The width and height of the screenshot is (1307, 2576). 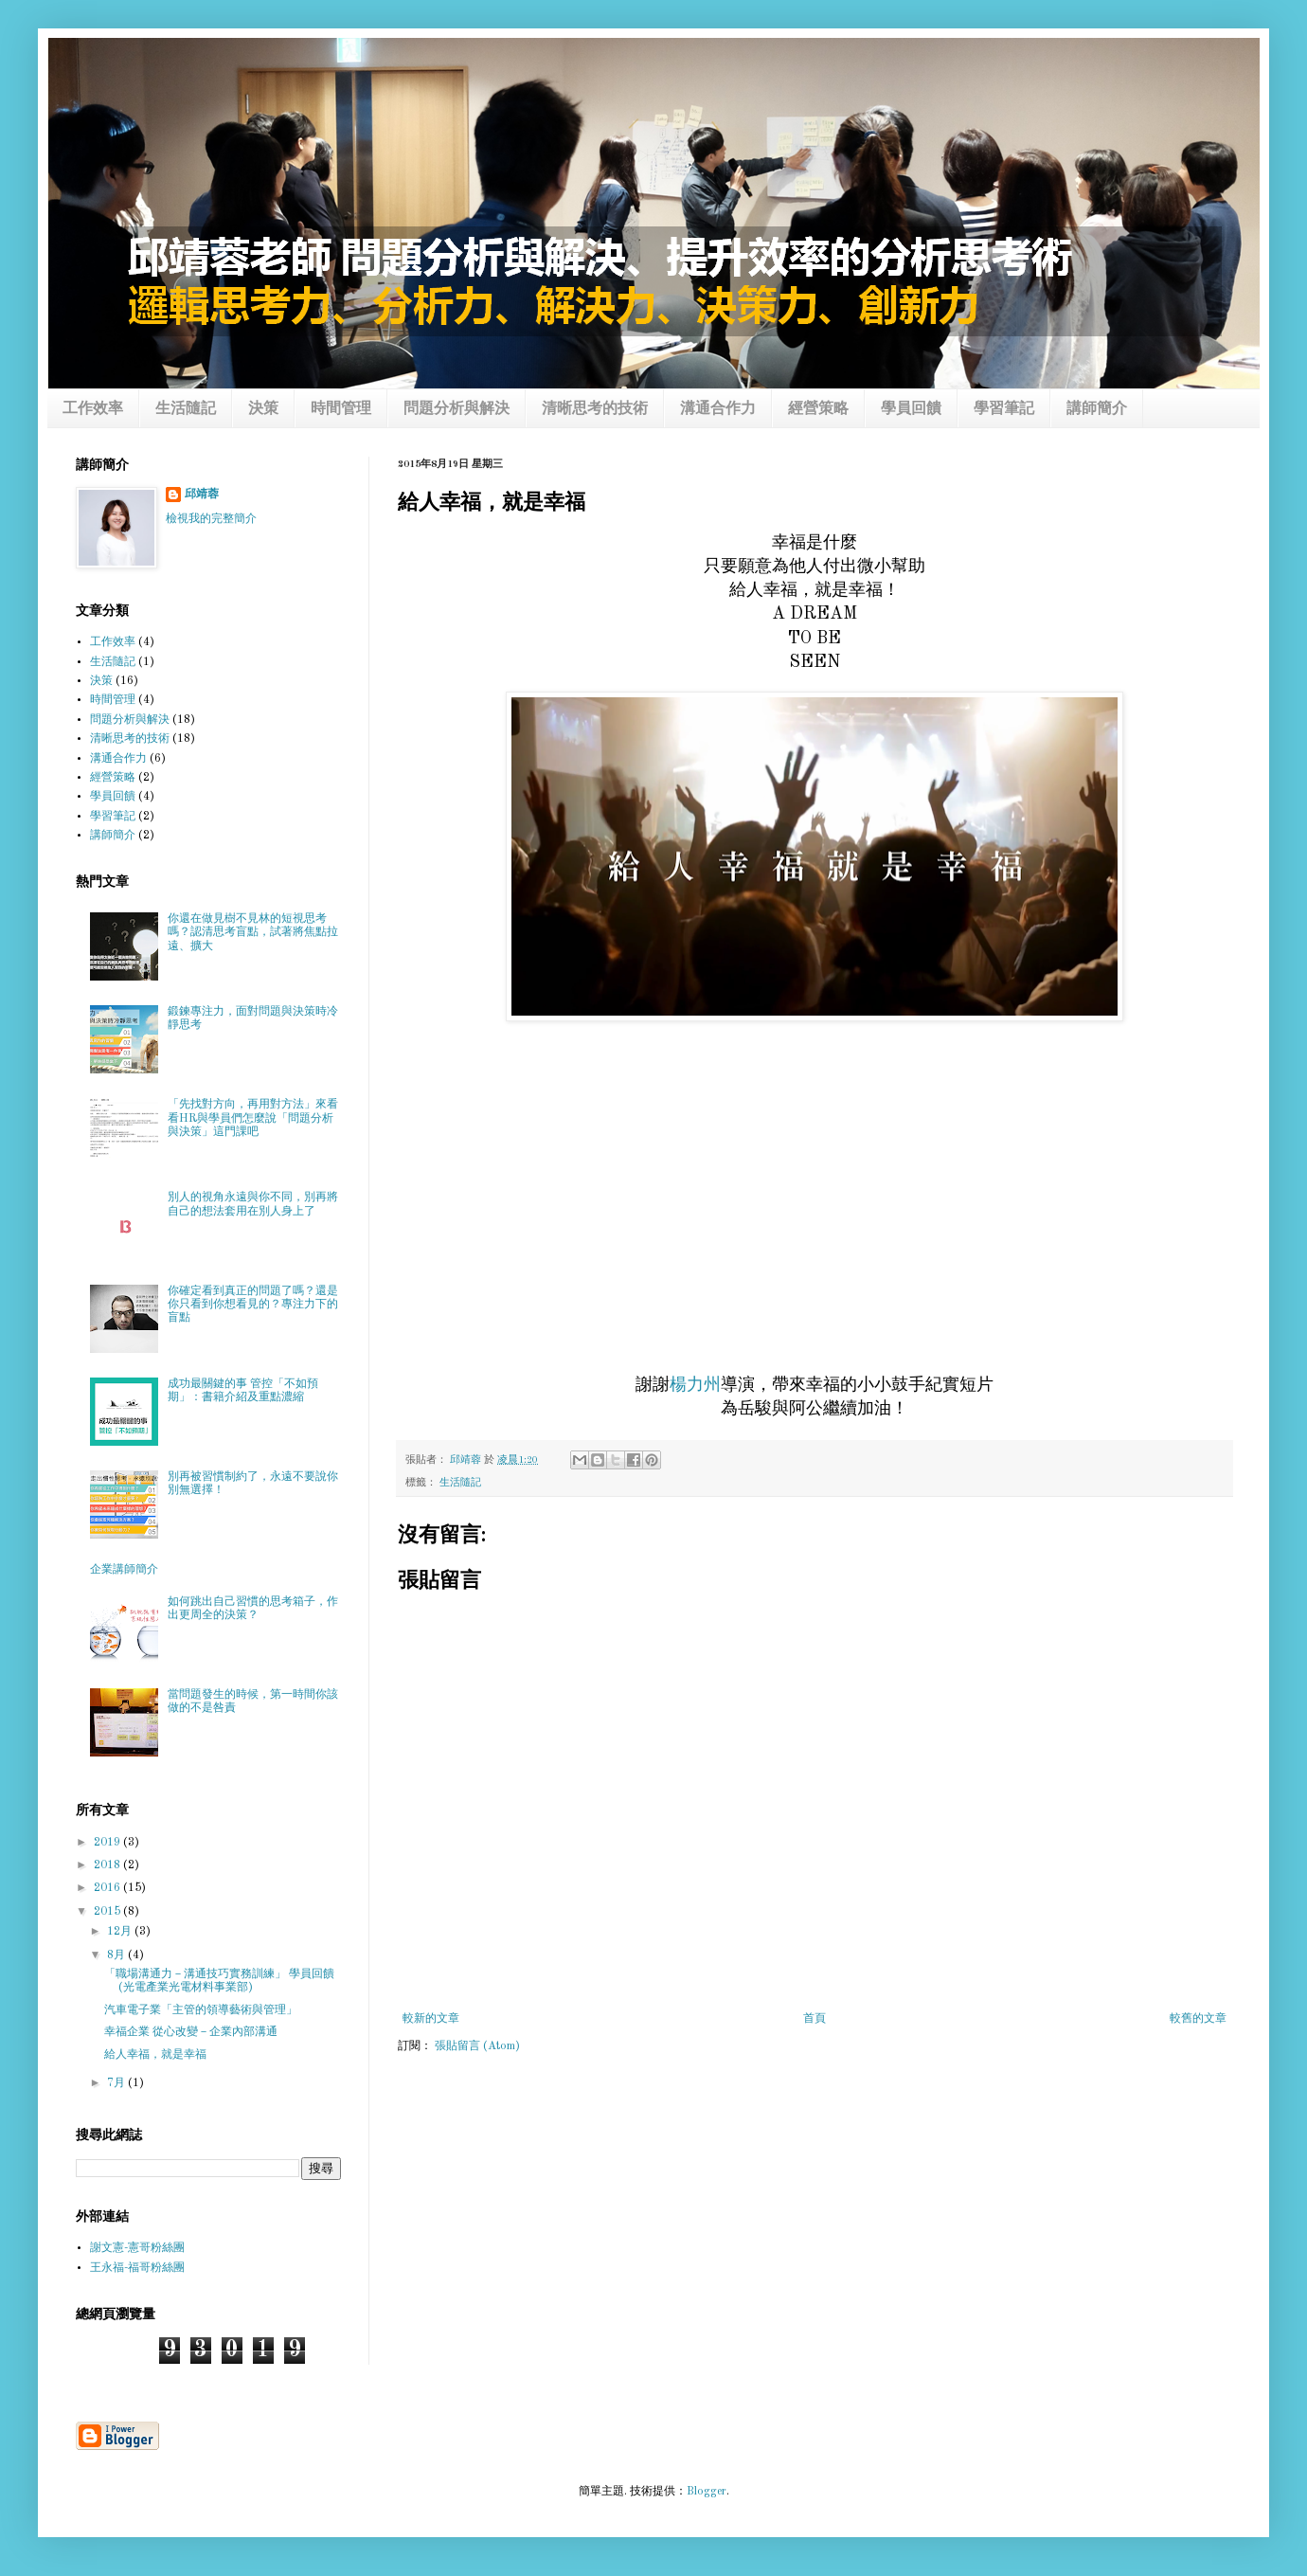 I want to click on 謝文憲-憲哥粉絲團, so click(x=137, y=2248).